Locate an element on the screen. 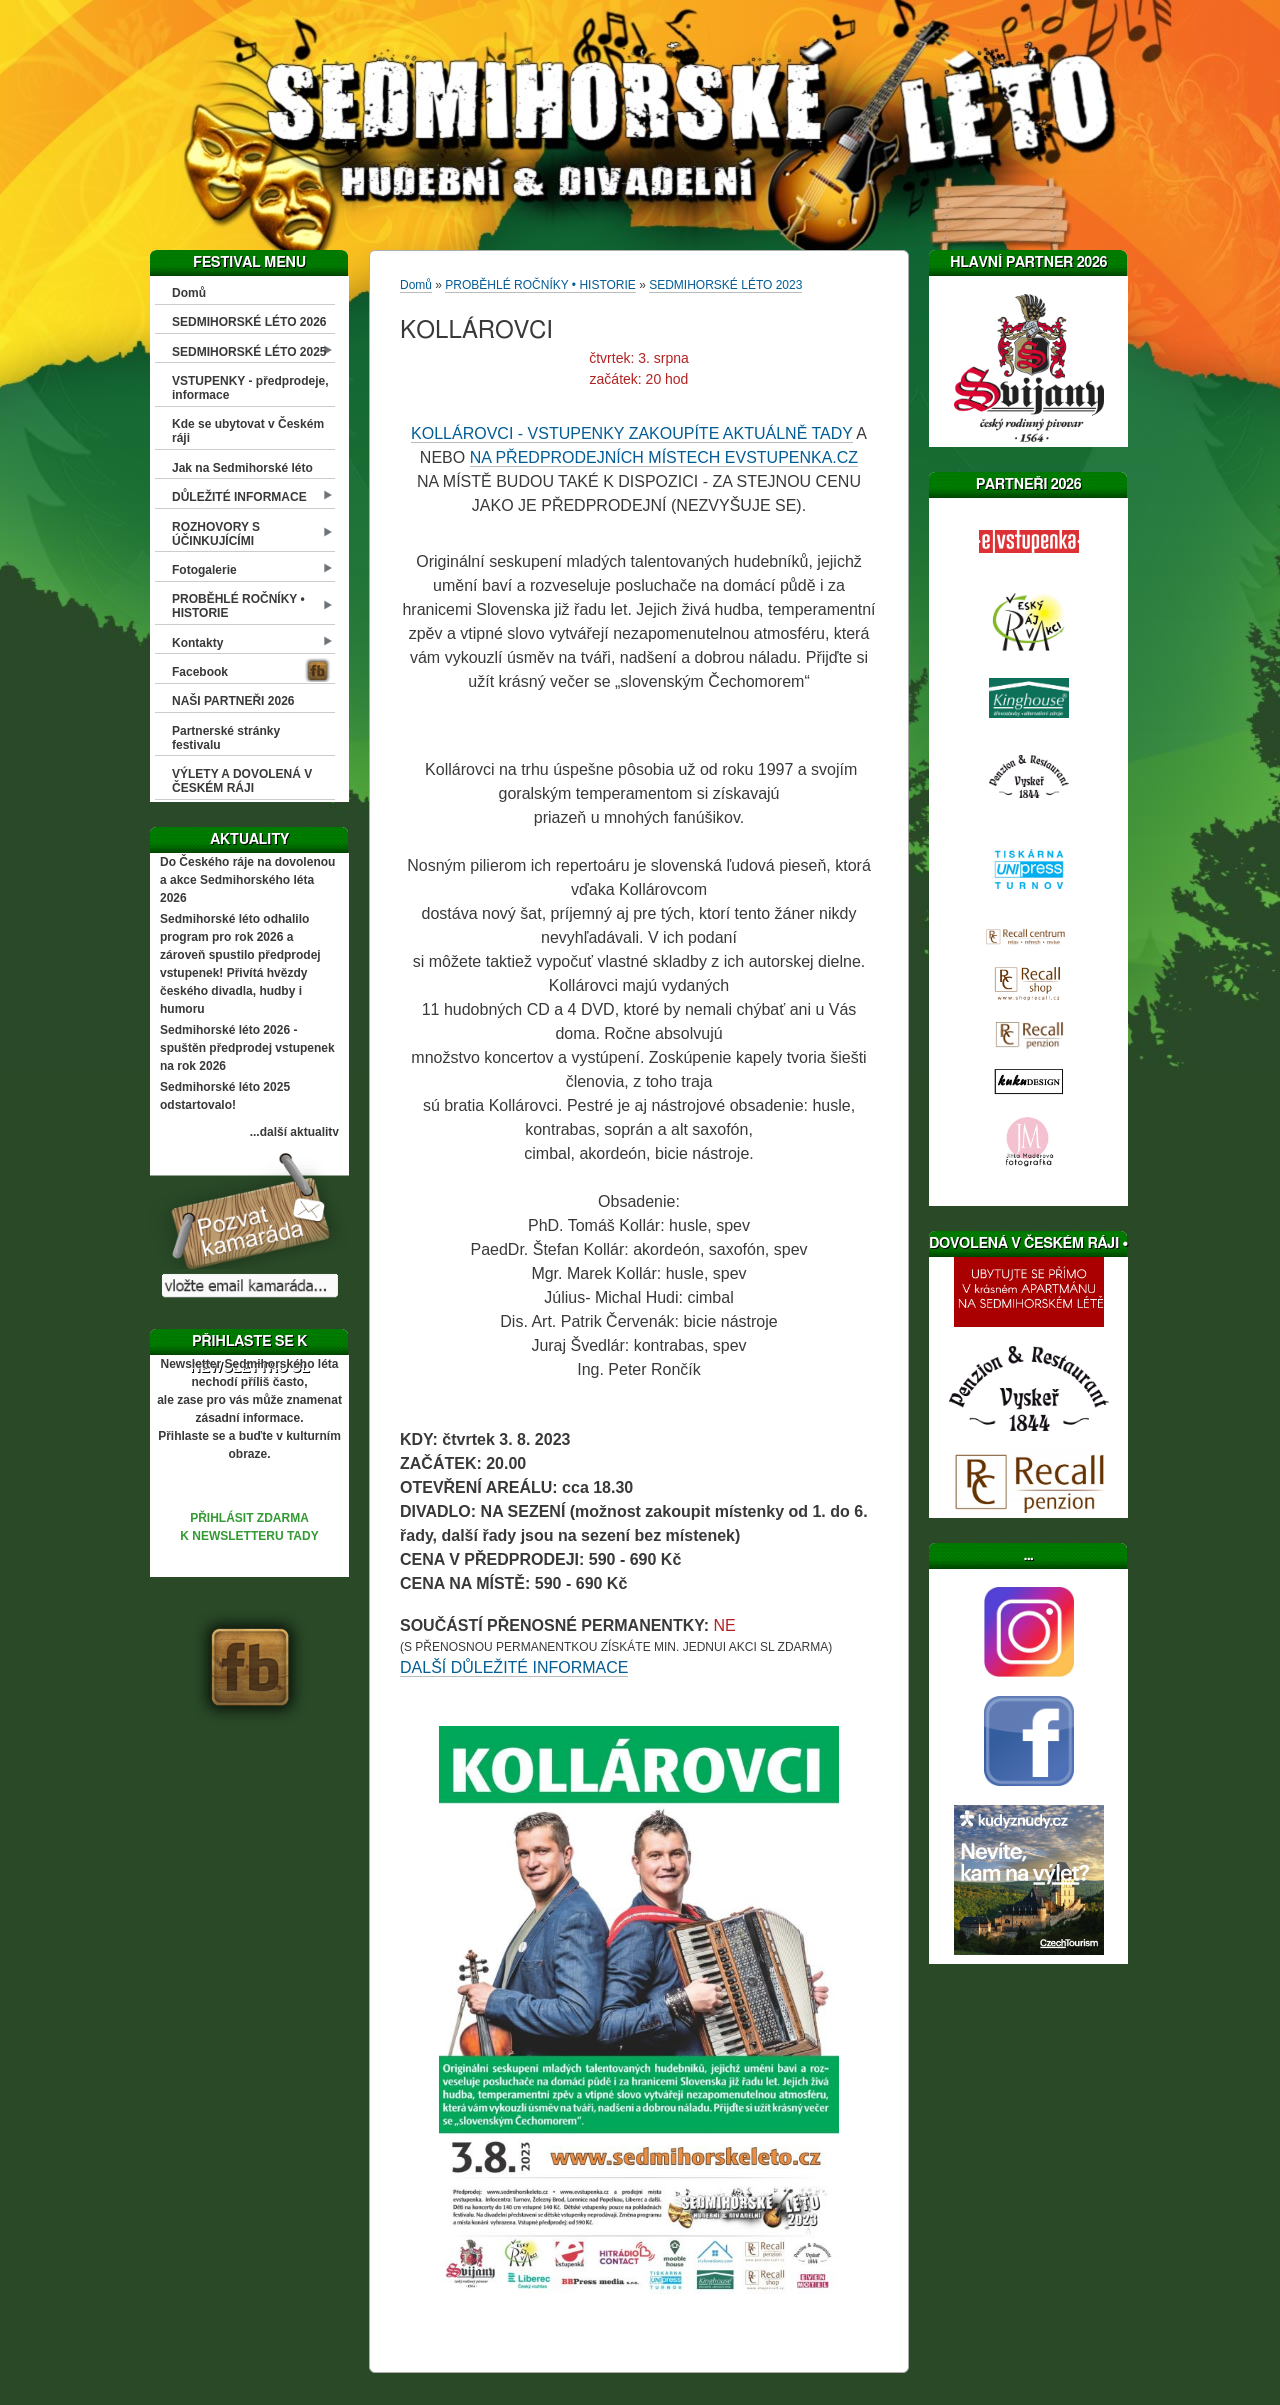 The image size is (1280, 2405). Domů is located at coordinates (189, 293).